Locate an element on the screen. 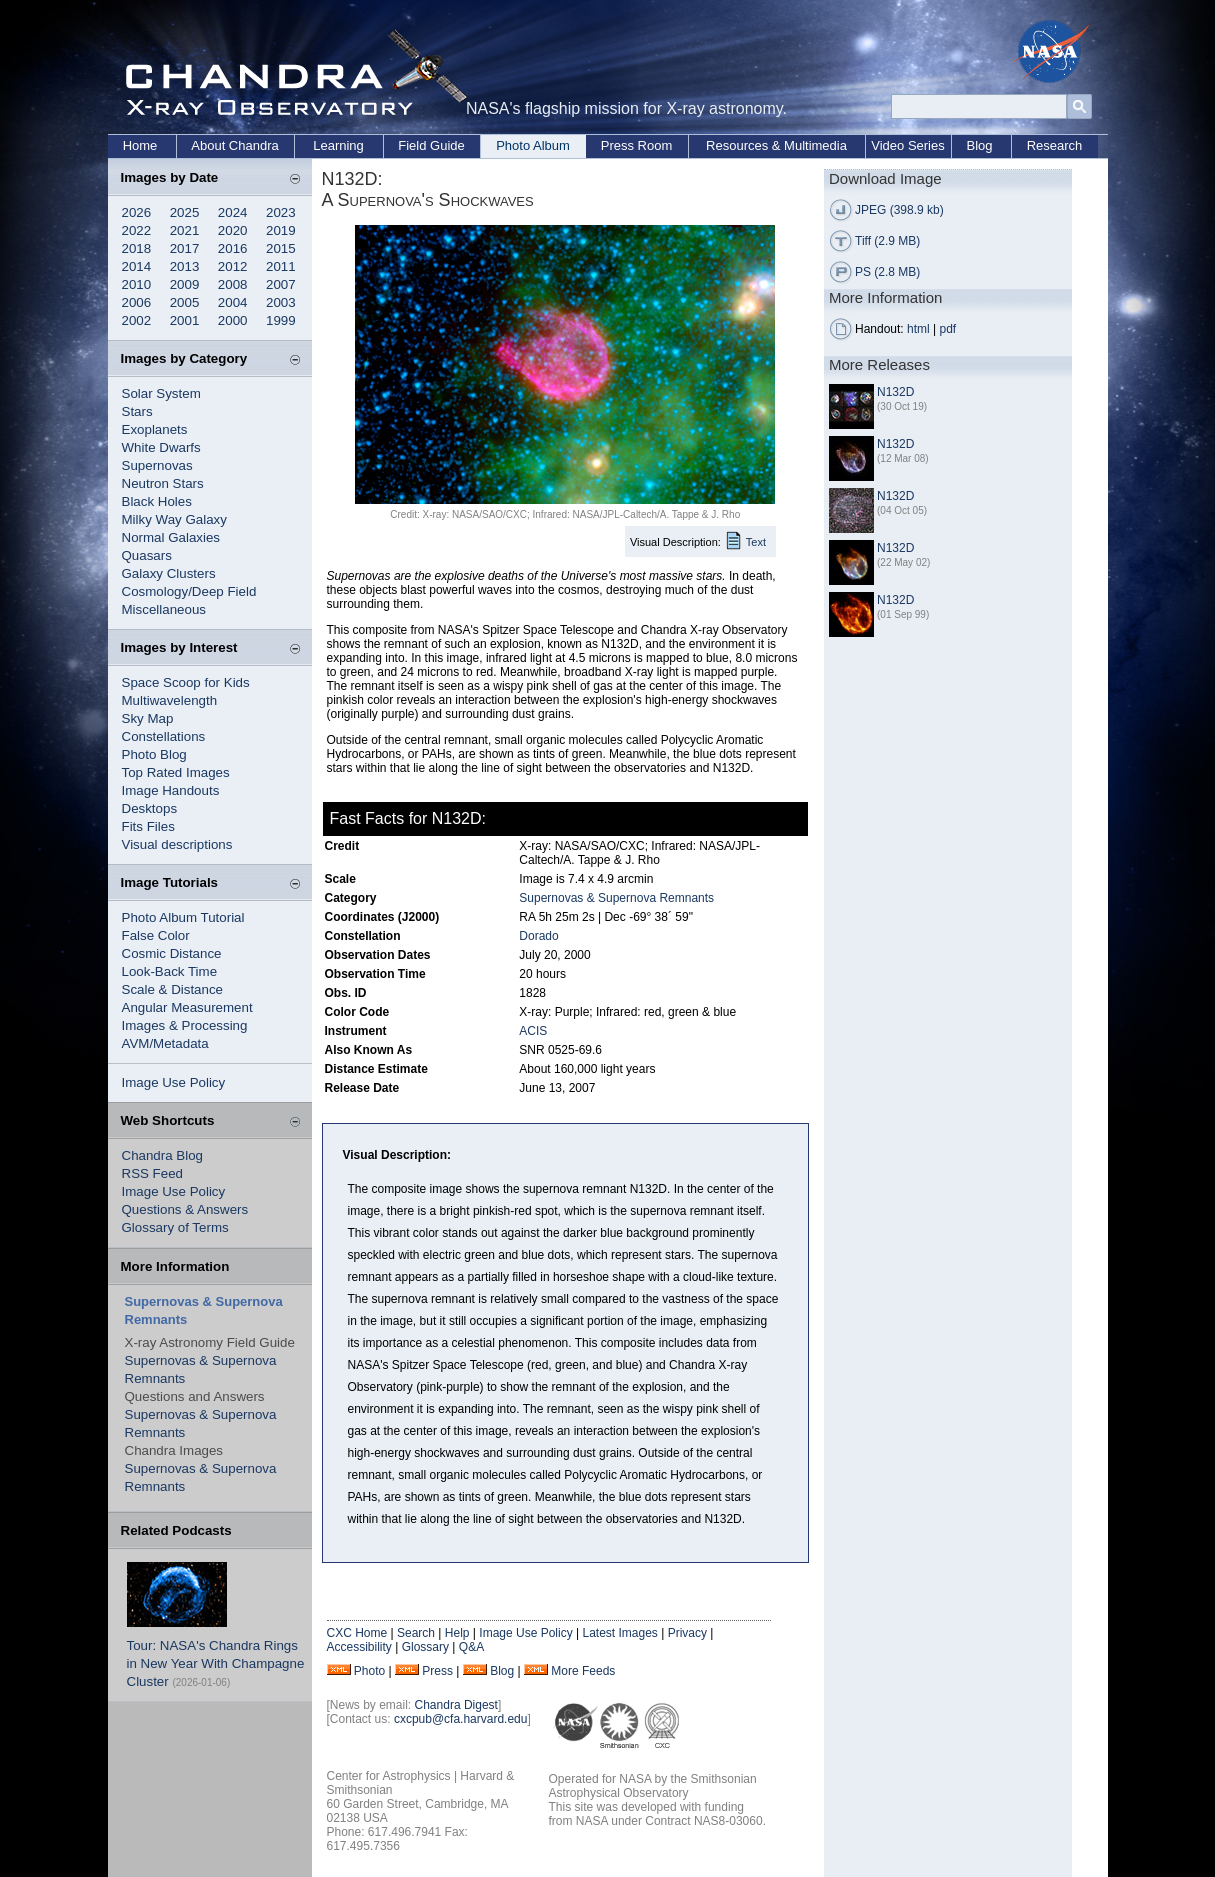  PS (2.8 MB) is located at coordinates (887, 272).